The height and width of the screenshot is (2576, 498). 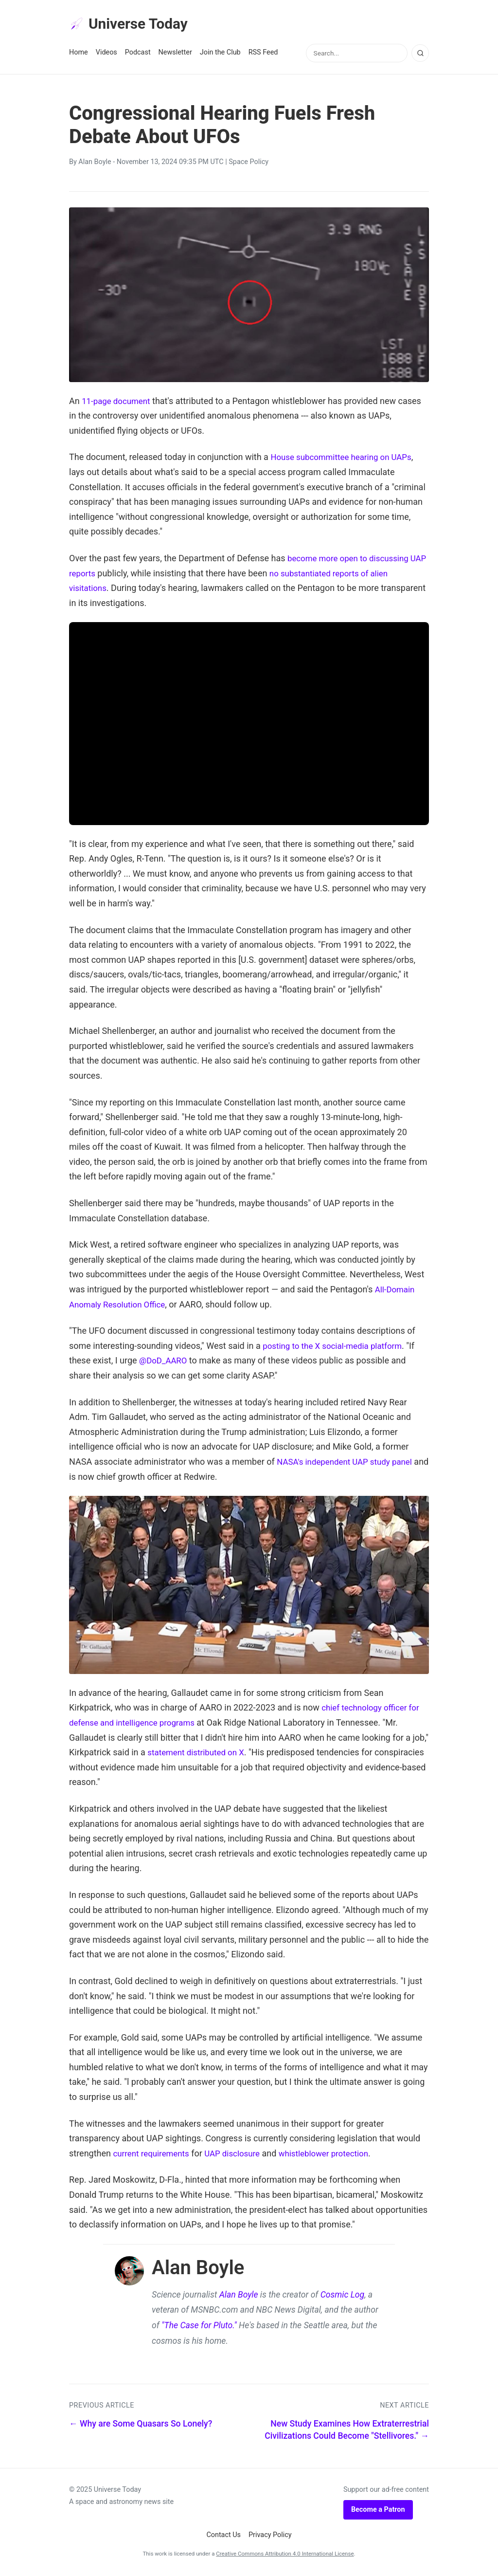 I want to click on statement distributed on X, so click(x=198, y=1754).